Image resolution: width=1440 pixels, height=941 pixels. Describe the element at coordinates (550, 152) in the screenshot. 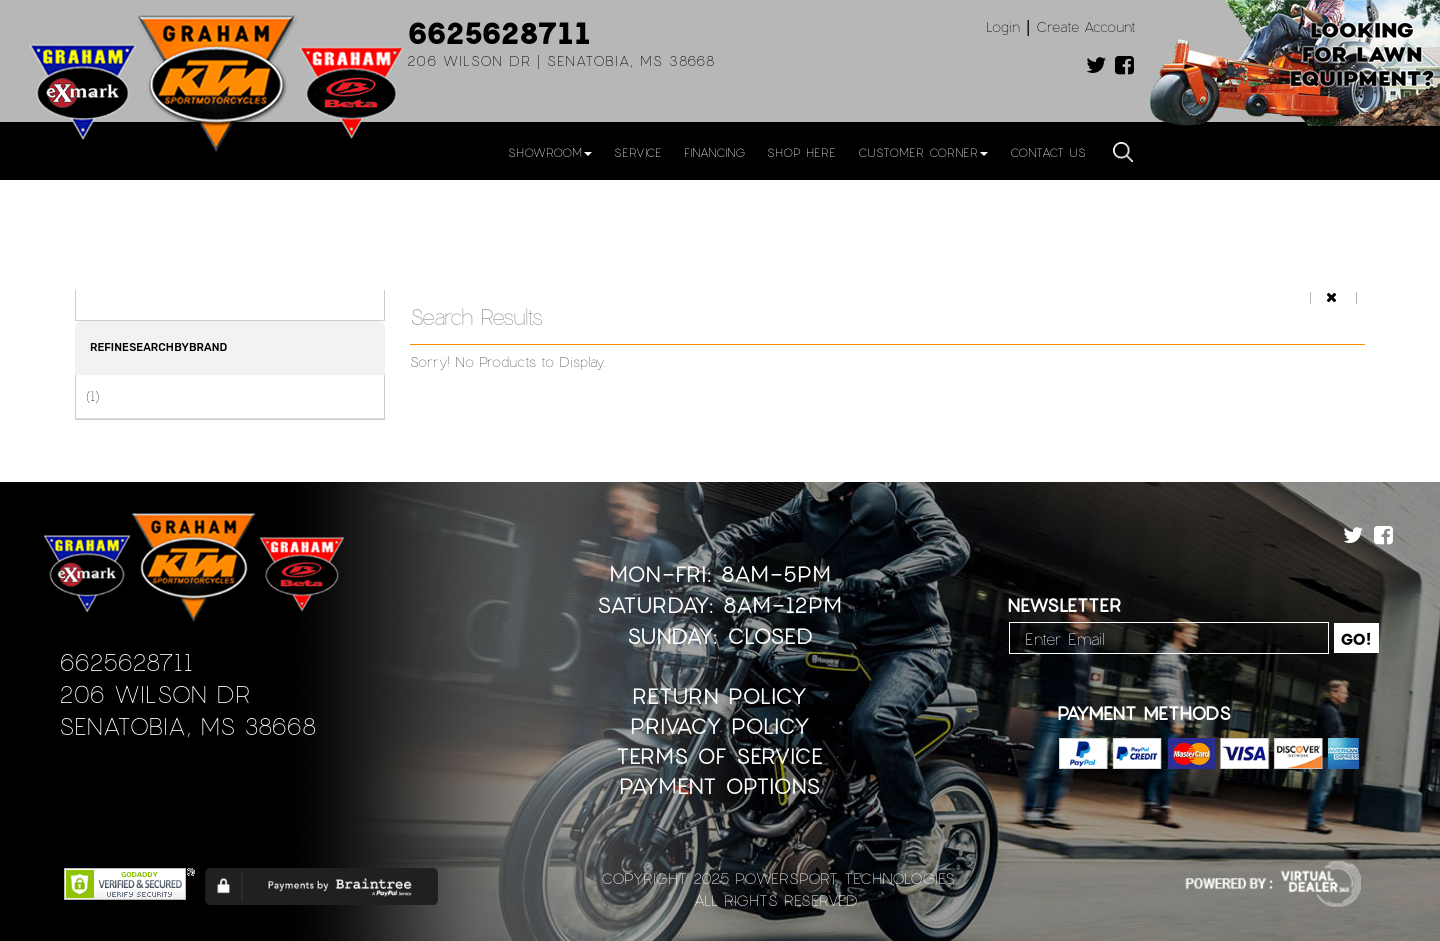

I see `Showroom` at that location.